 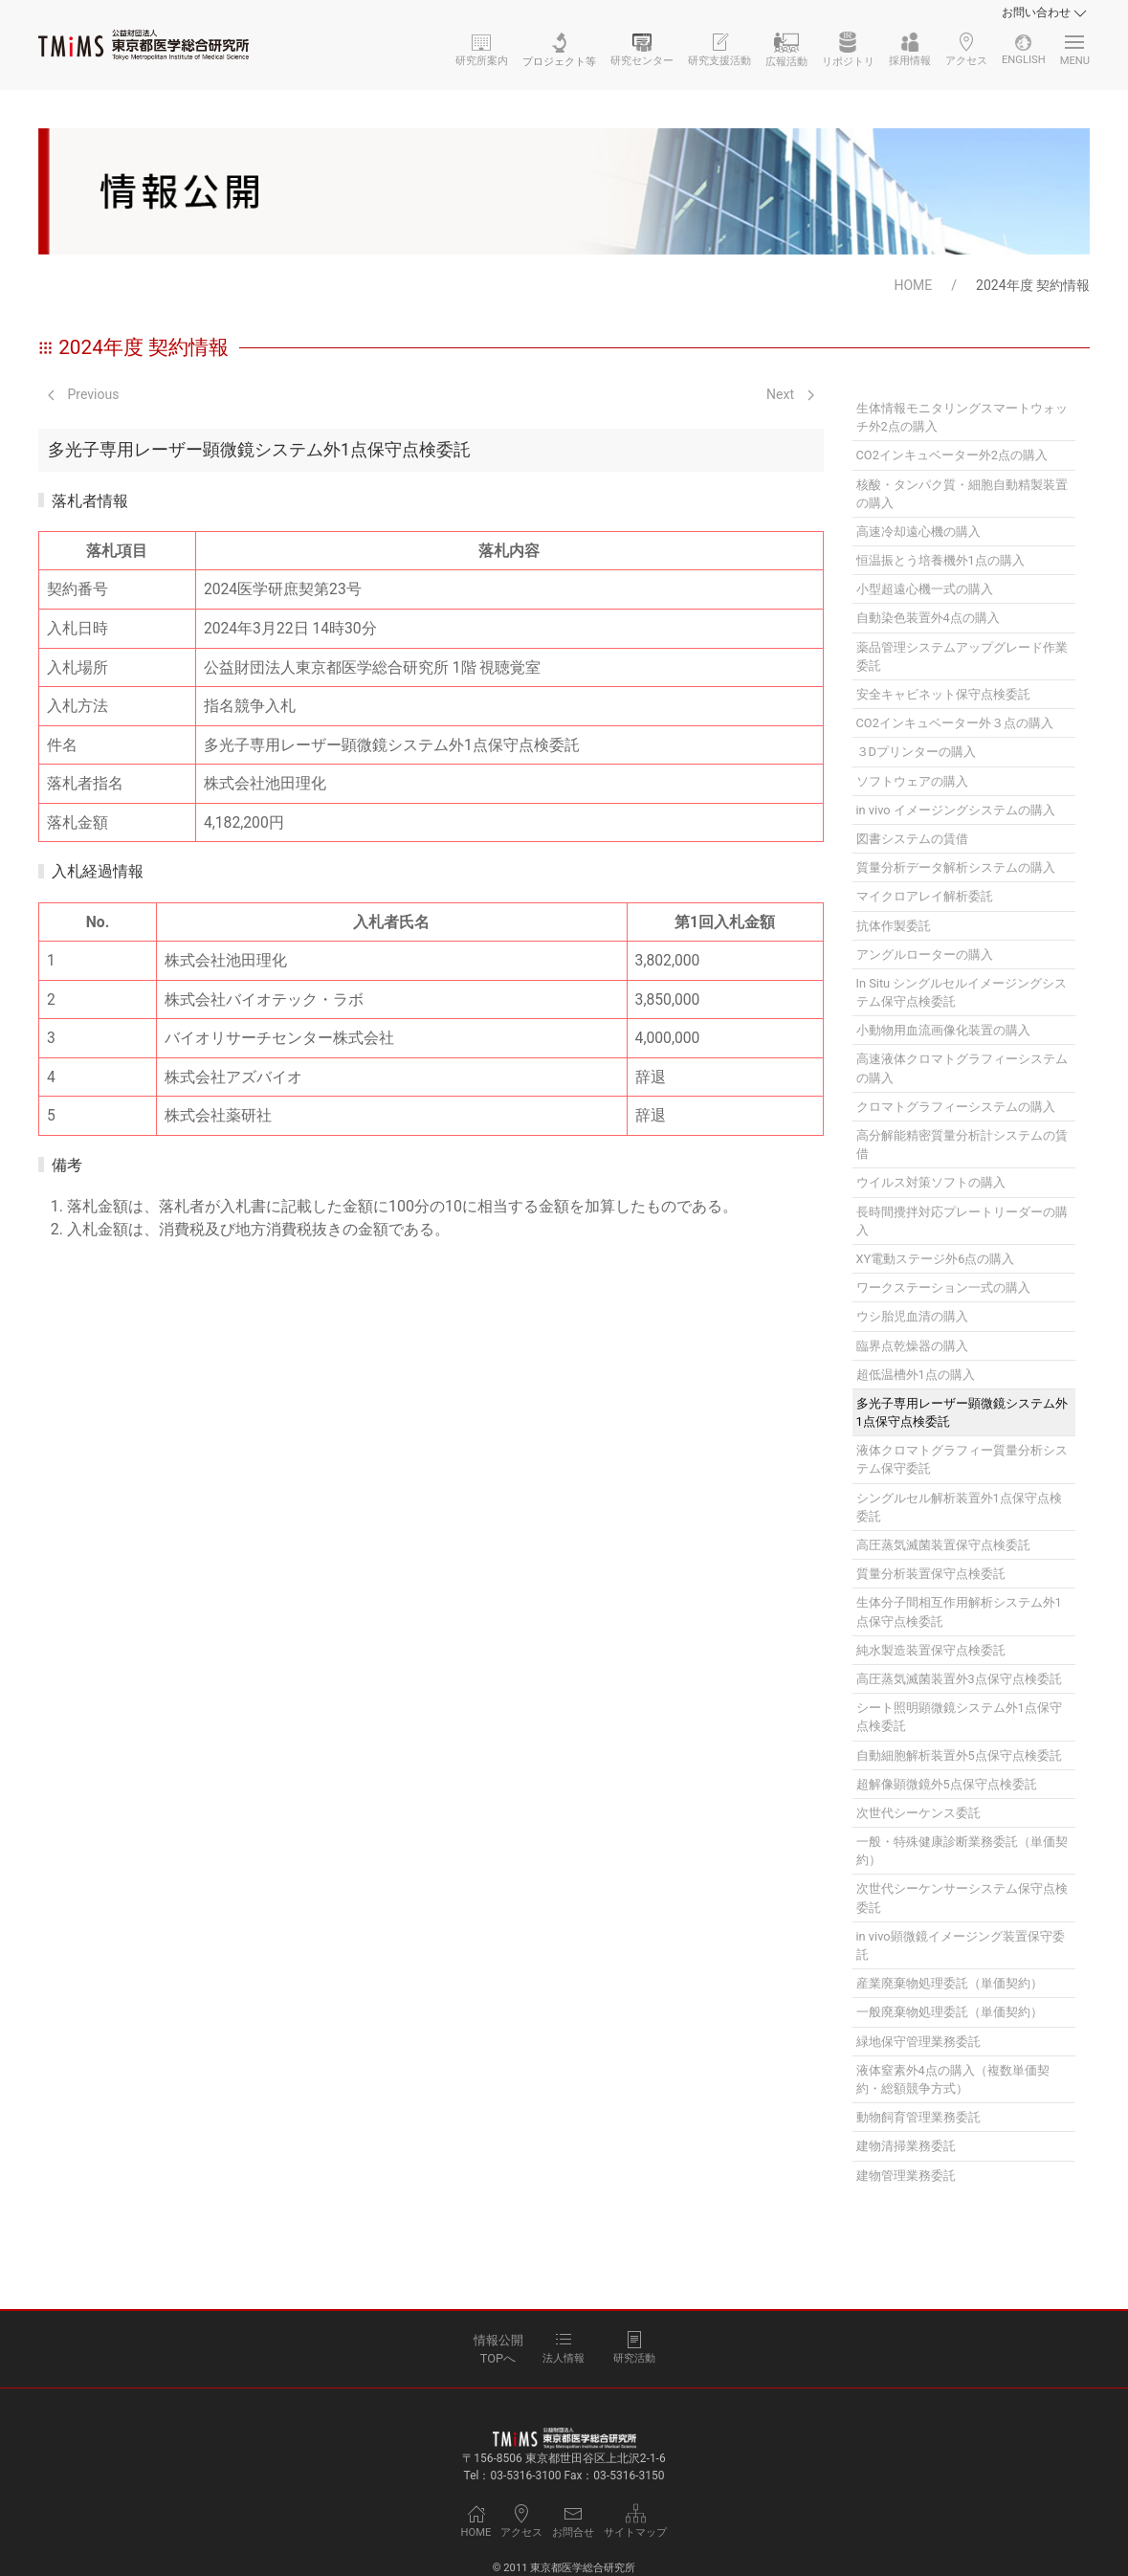 I want to click on 産業廃棄物処理委託（単価契約）, so click(x=949, y=1983).